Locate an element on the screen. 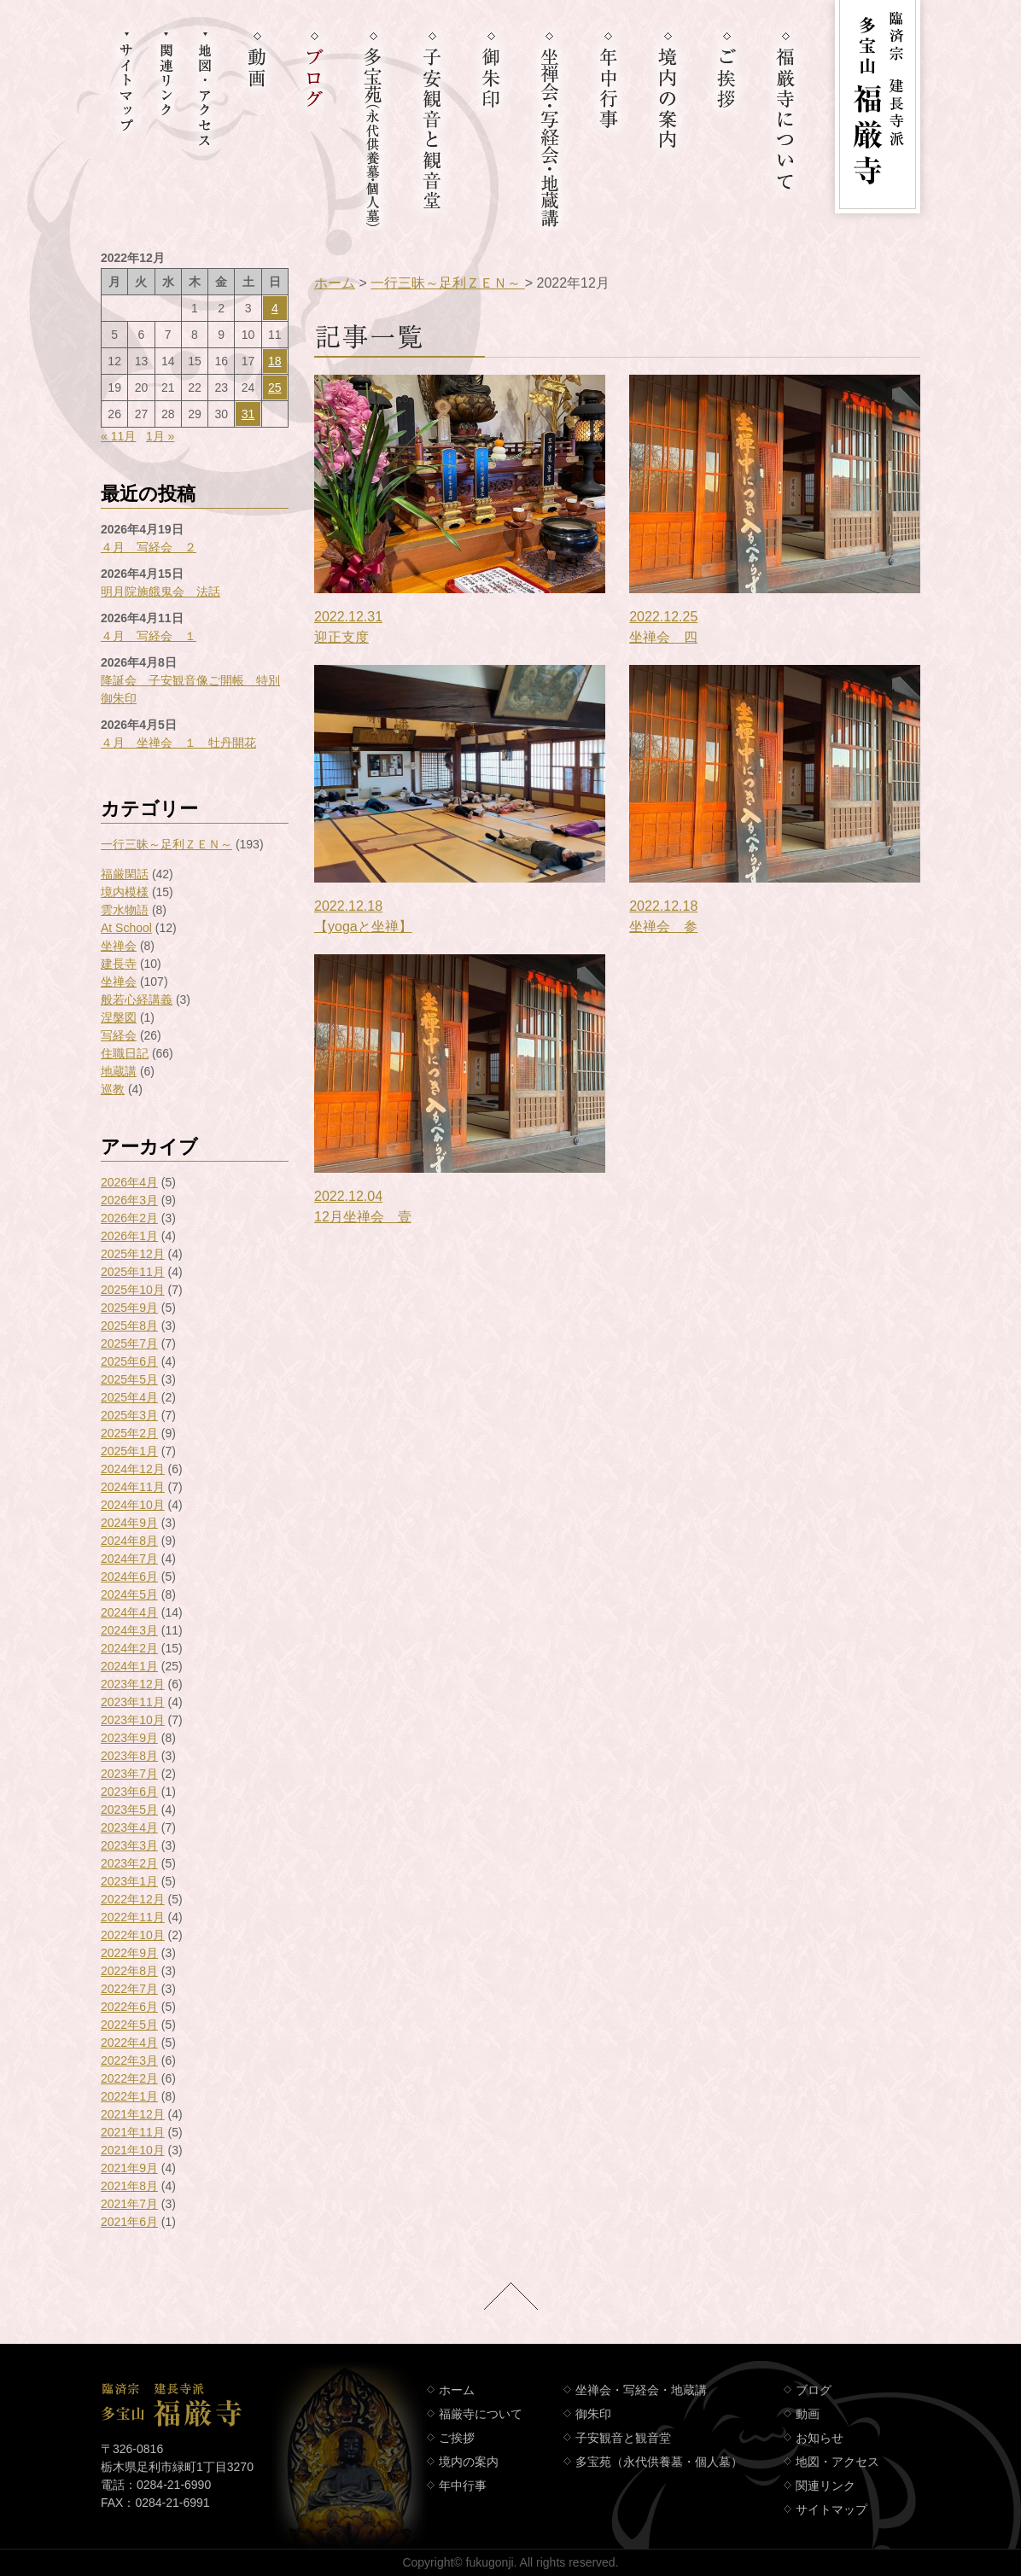 The width and height of the screenshot is (1021, 2576). At School is located at coordinates (126, 928).